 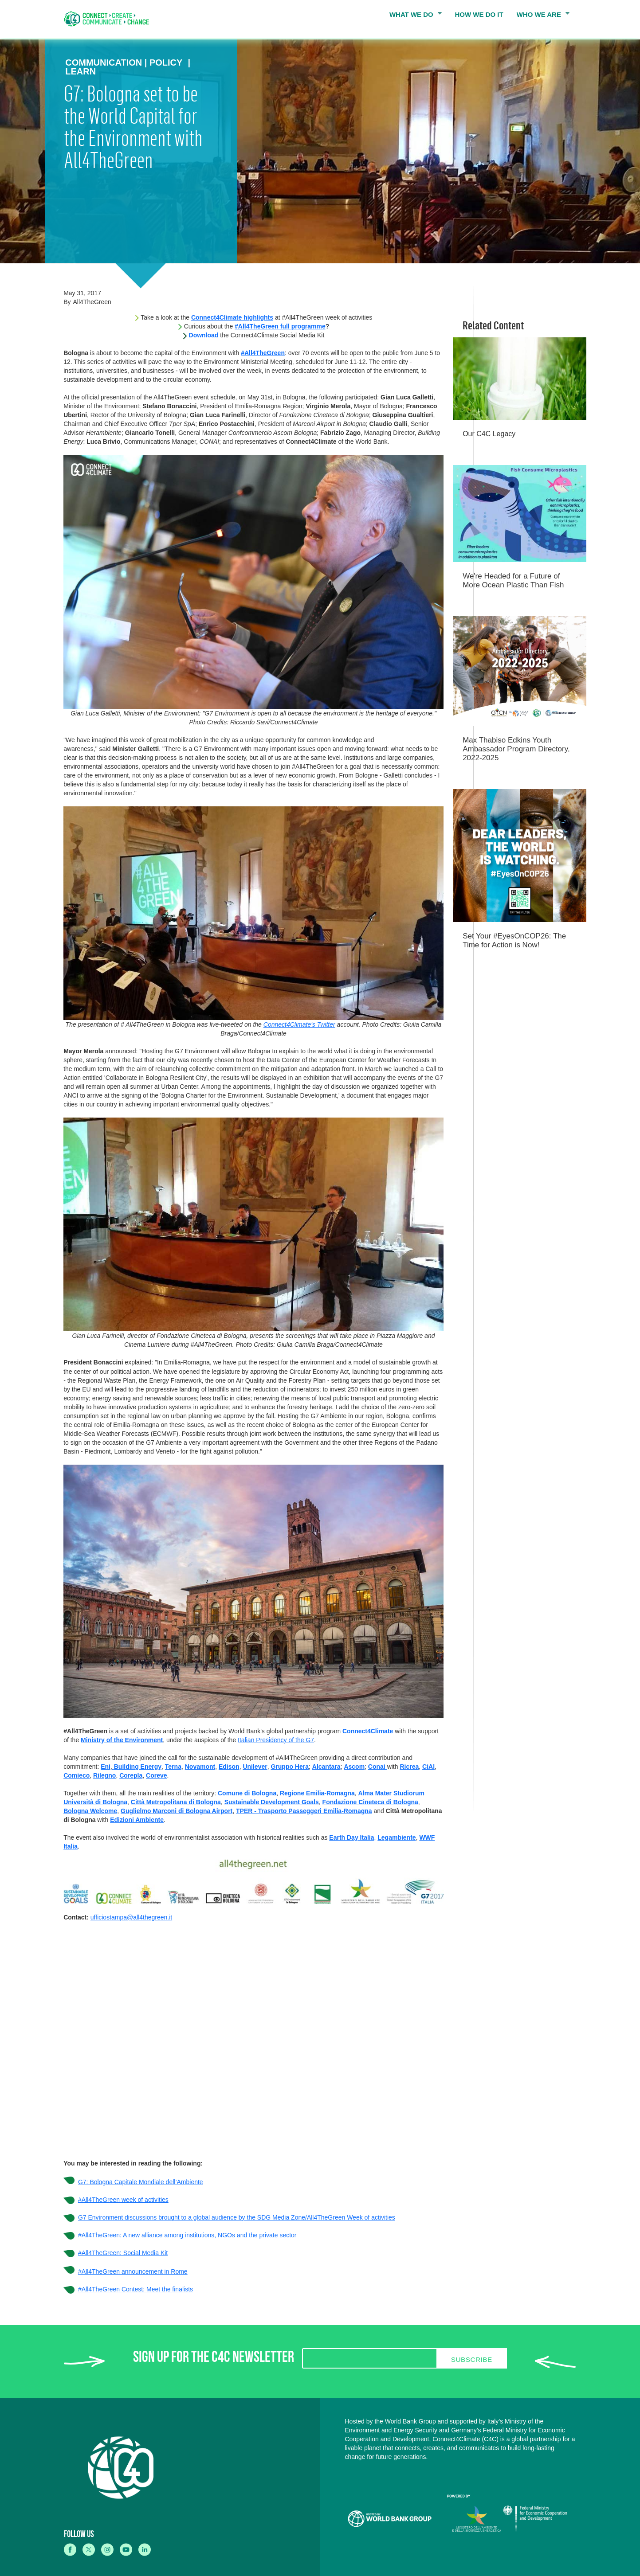 What do you see at coordinates (135, 2289) in the screenshot?
I see `#All4TheGreen Contest: Meet the finalists` at bounding box center [135, 2289].